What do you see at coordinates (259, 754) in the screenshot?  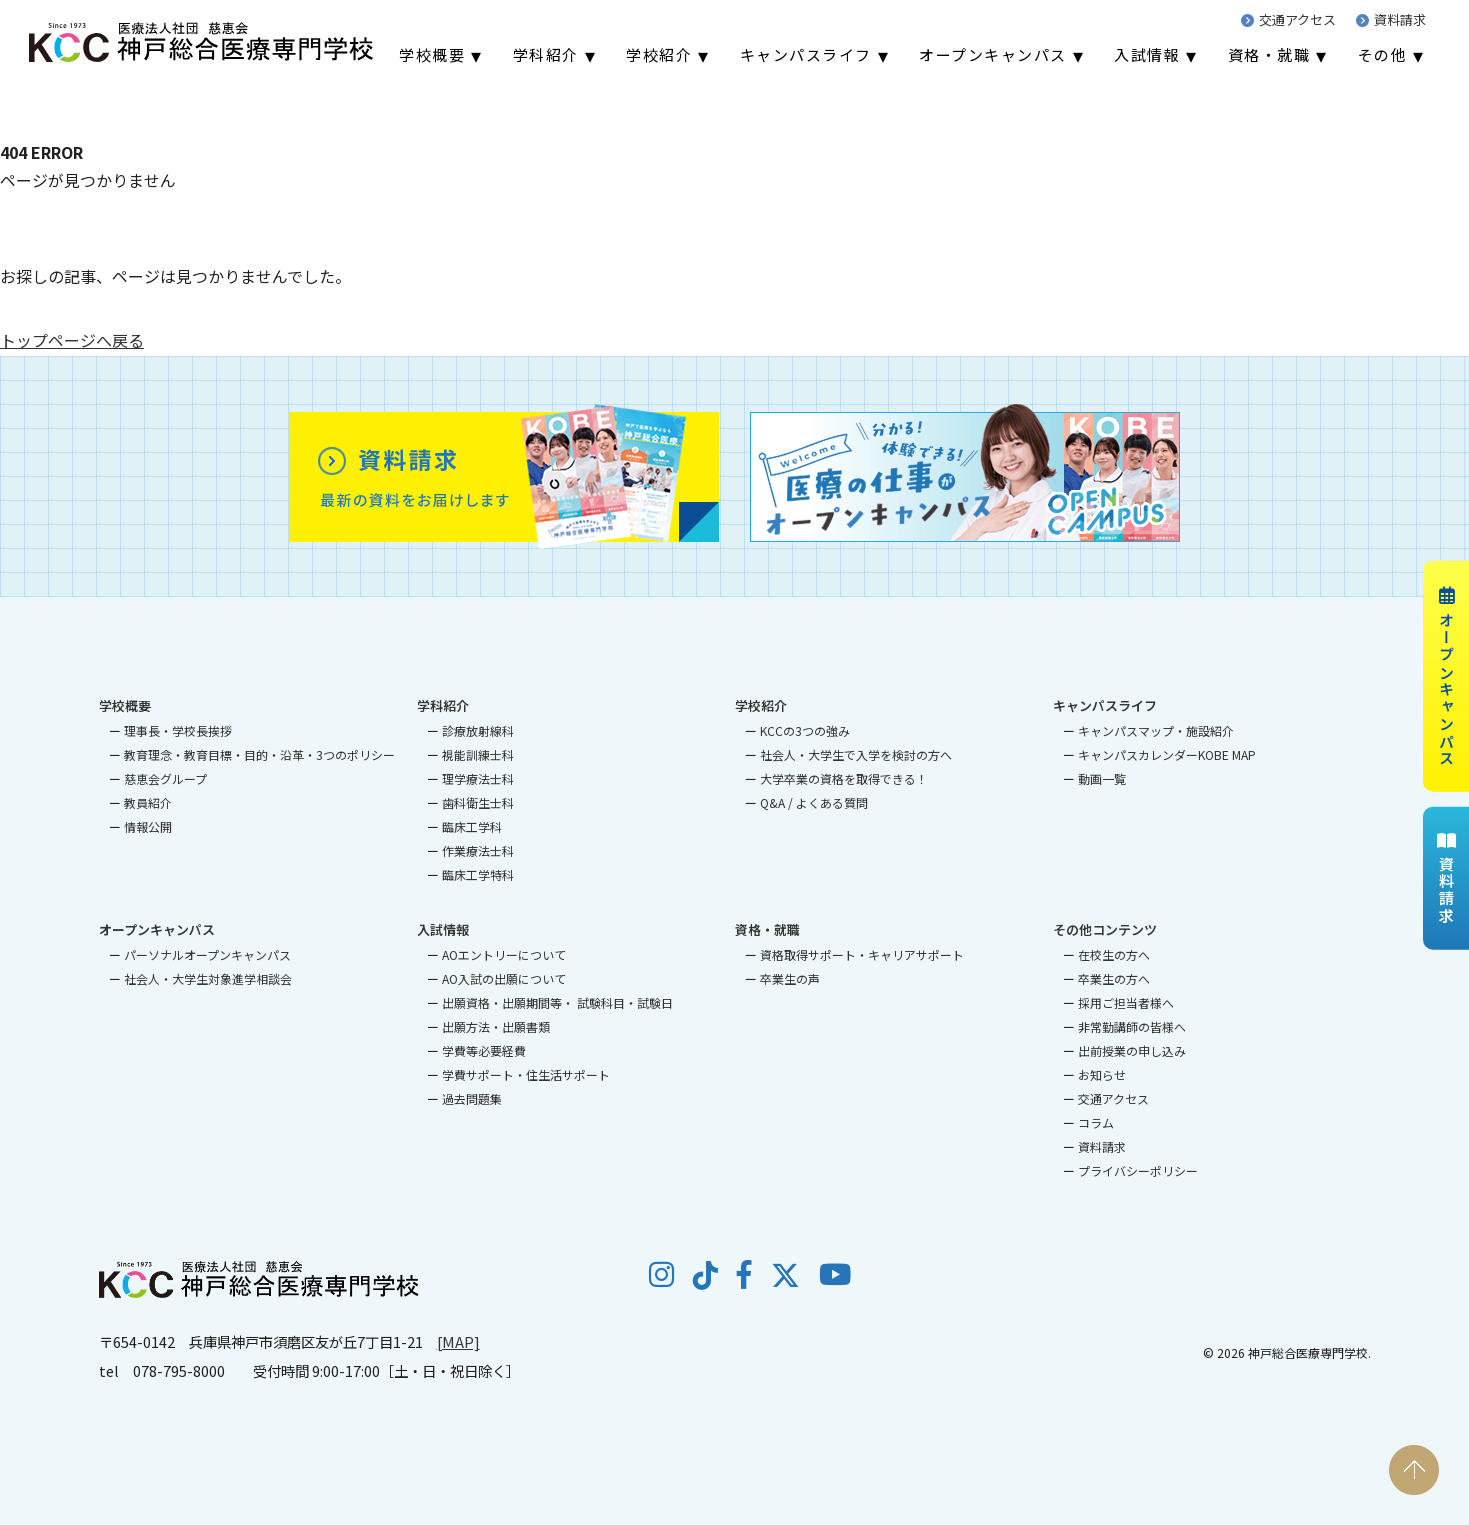 I see `教育理念・教育目標・目的・沿革・3つのポリシー` at bounding box center [259, 754].